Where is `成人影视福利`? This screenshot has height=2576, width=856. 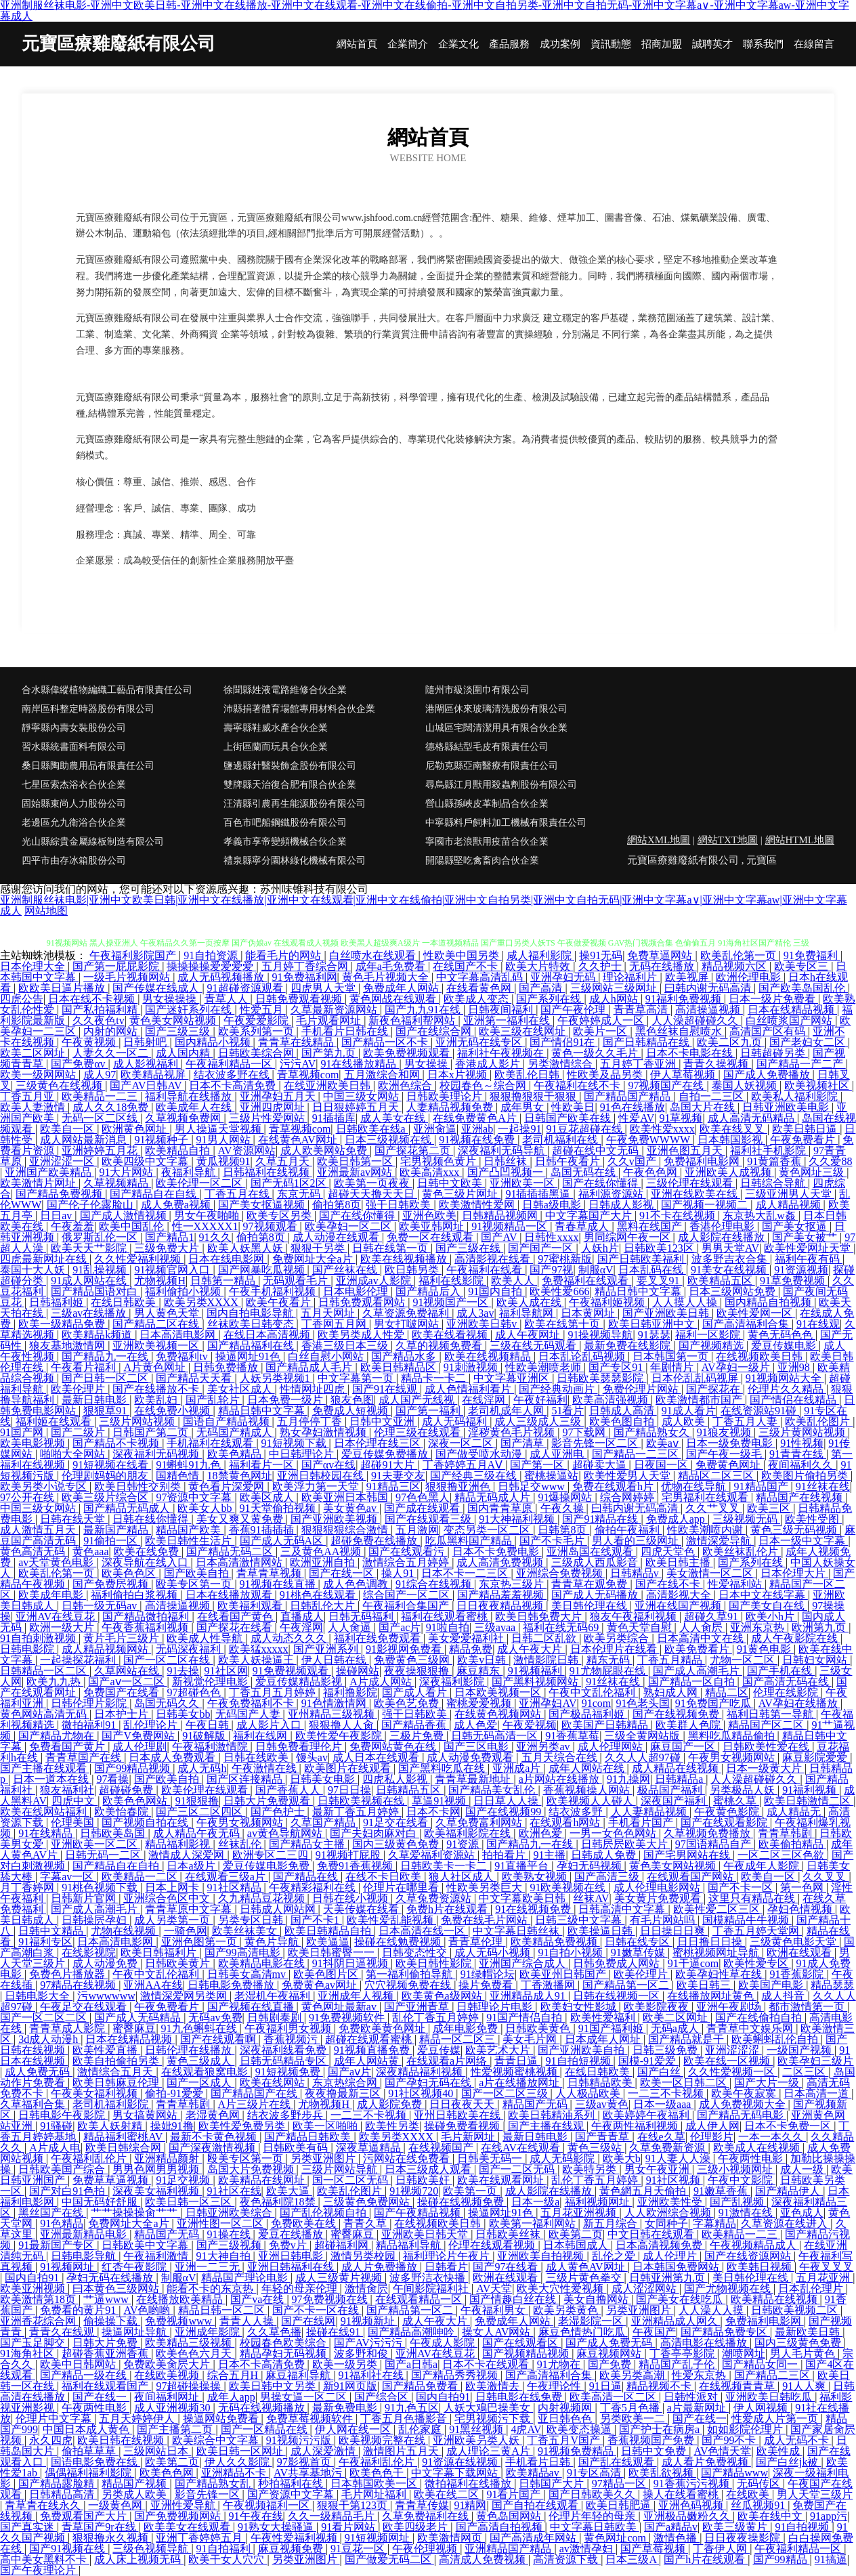 成人影视福利 is located at coordinates (147, 1064).